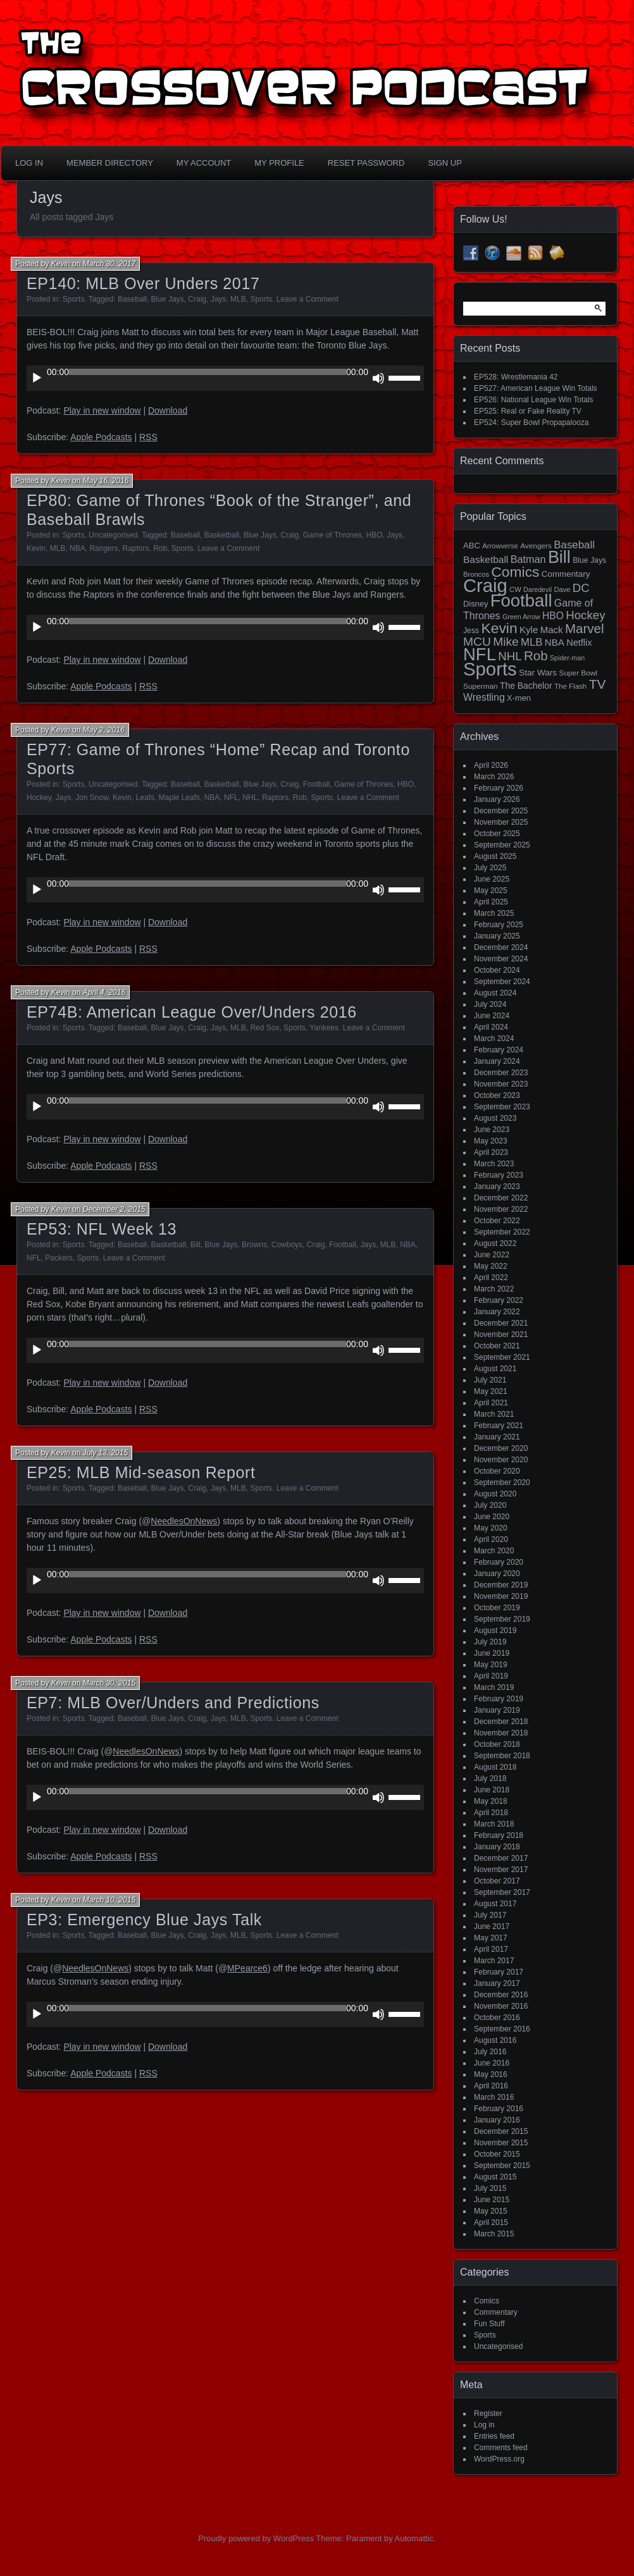 The image size is (634, 2576). Describe the element at coordinates (501, 2131) in the screenshot. I see `December 2015` at that location.